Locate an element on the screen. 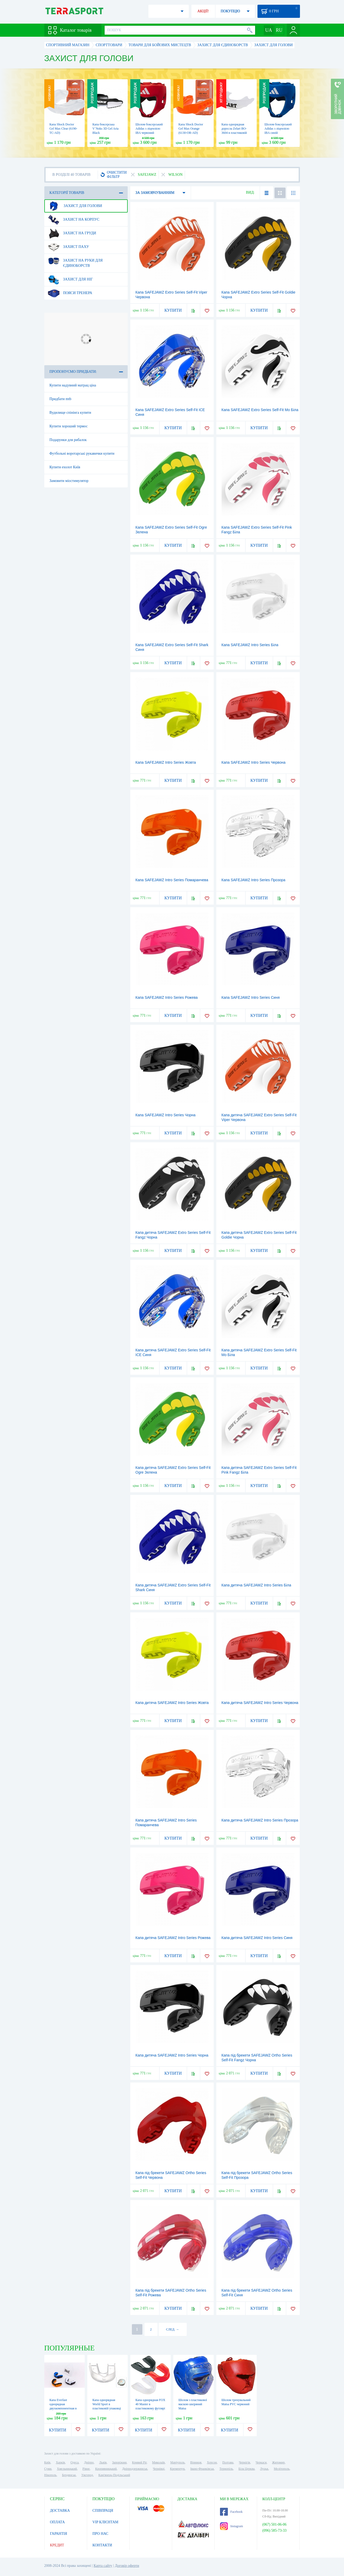 The height and width of the screenshot is (2576, 344). Луцьк is located at coordinates (264, 2469).